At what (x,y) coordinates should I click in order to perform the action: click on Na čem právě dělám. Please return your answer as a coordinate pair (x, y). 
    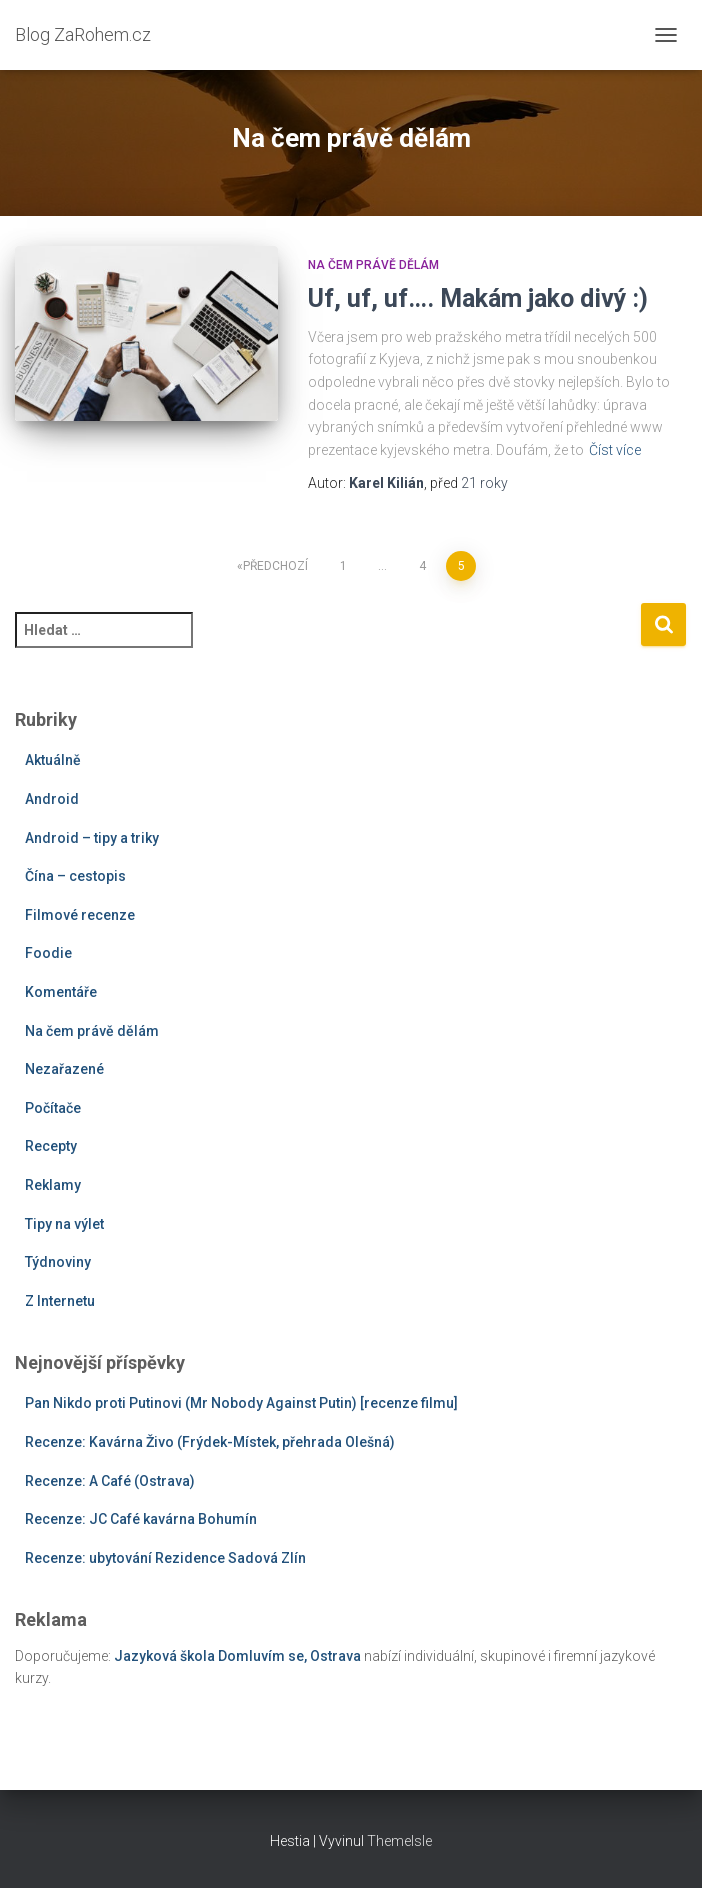
    Looking at the image, I should click on (373, 265).